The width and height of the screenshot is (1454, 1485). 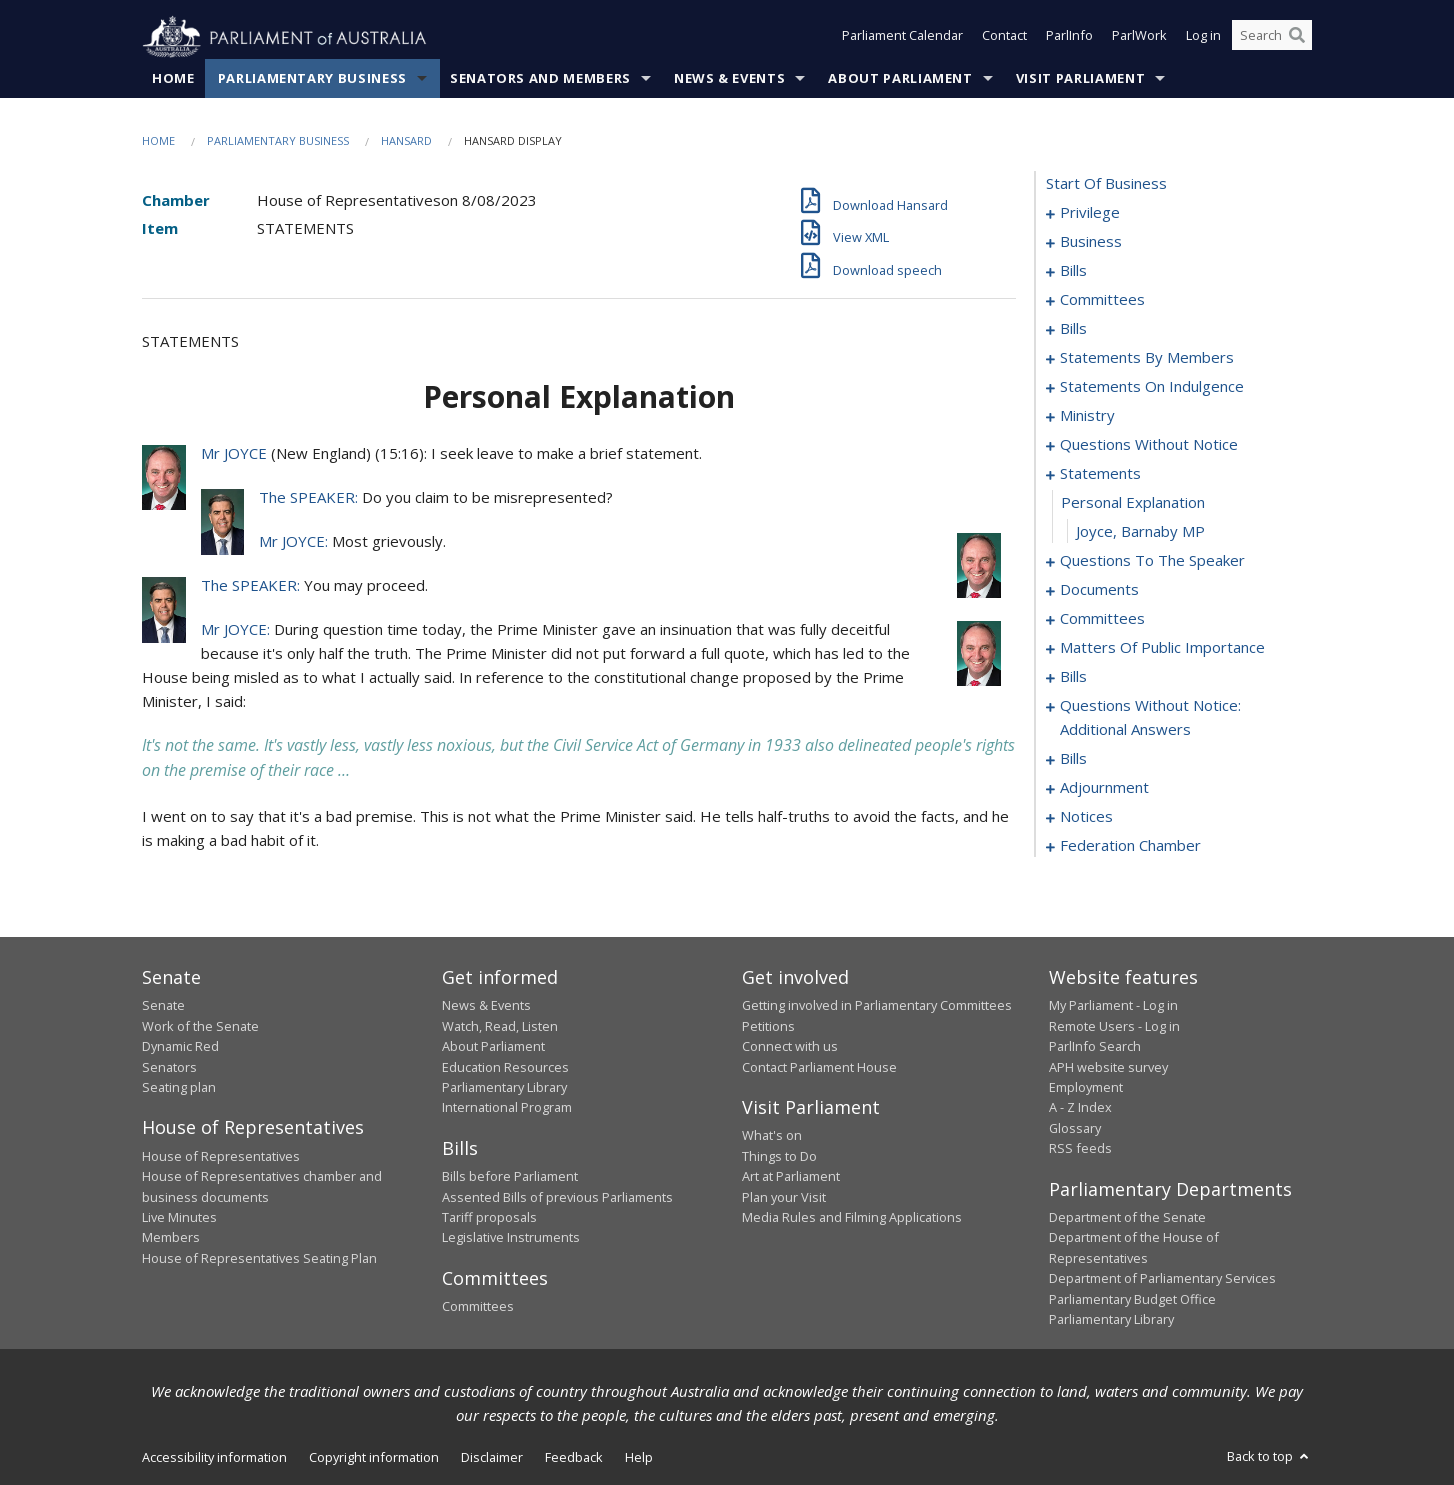 I want to click on committees [0013], so click(x=1102, y=300).